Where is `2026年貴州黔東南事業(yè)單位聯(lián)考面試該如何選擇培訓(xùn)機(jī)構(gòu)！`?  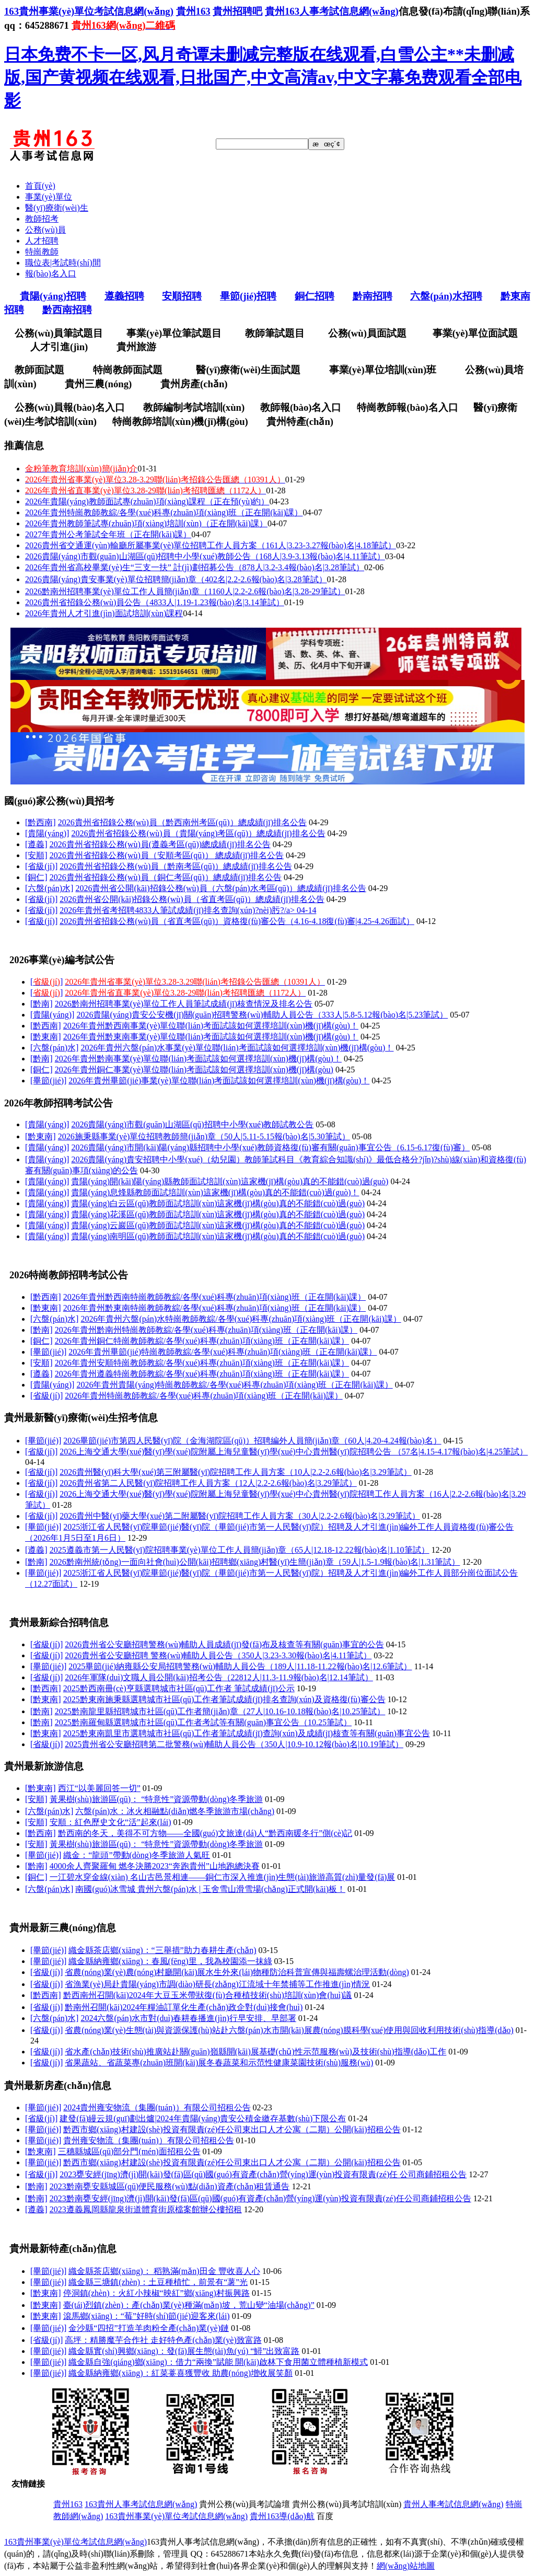 2026年貴州黔東南事業(yè)單位聯(lián)考面試該如何選擇培訓(xùn)機(jī)構(gòu)！ is located at coordinates (210, 1036).